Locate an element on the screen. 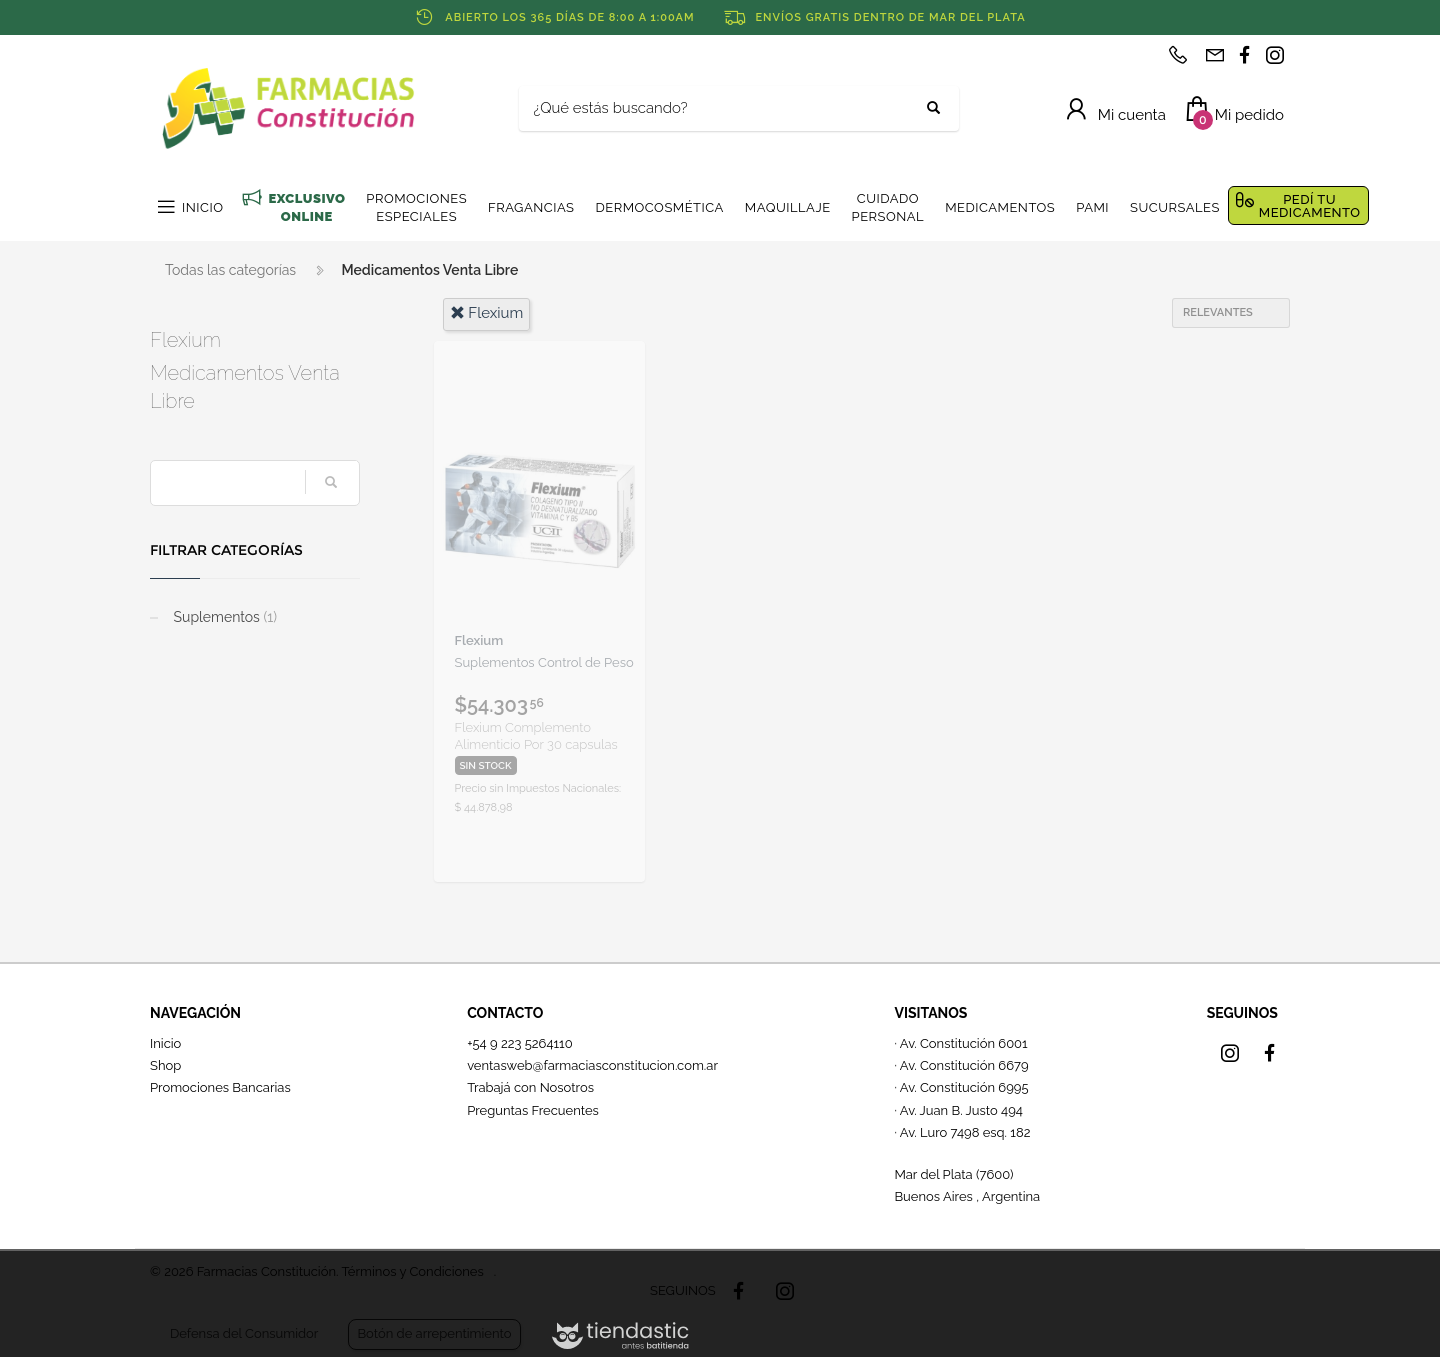 The image size is (1440, 1357). Promociones Bancarias is located at coordinates (220, 1087).